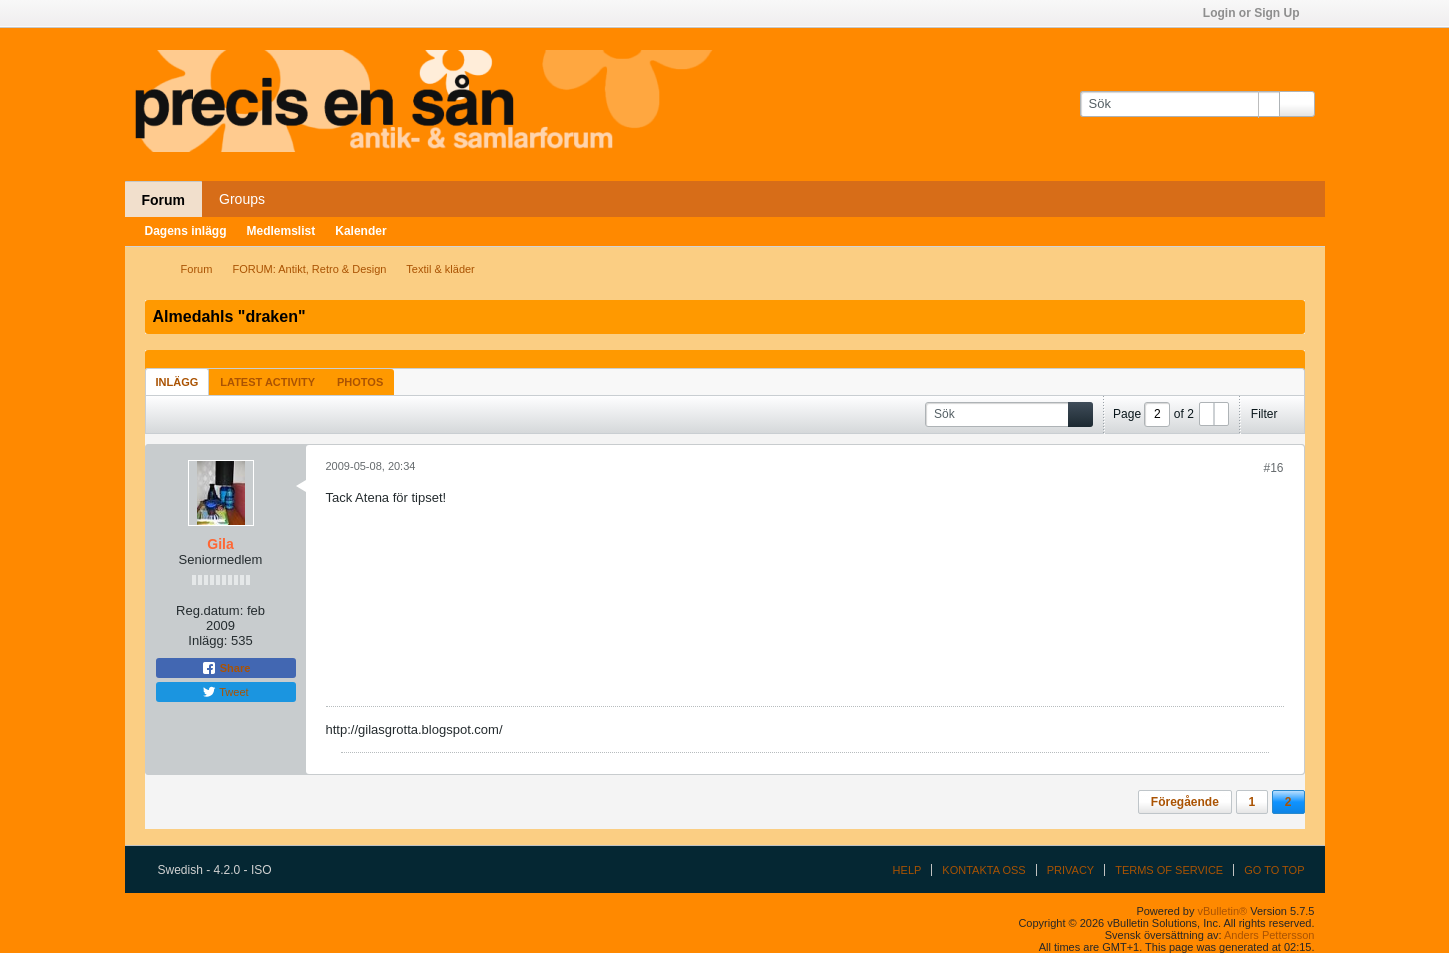  Describe the element at coordinates (221, 870) in the screenshot. I see `Swedish - 4.2.0 - ISO` at that location.